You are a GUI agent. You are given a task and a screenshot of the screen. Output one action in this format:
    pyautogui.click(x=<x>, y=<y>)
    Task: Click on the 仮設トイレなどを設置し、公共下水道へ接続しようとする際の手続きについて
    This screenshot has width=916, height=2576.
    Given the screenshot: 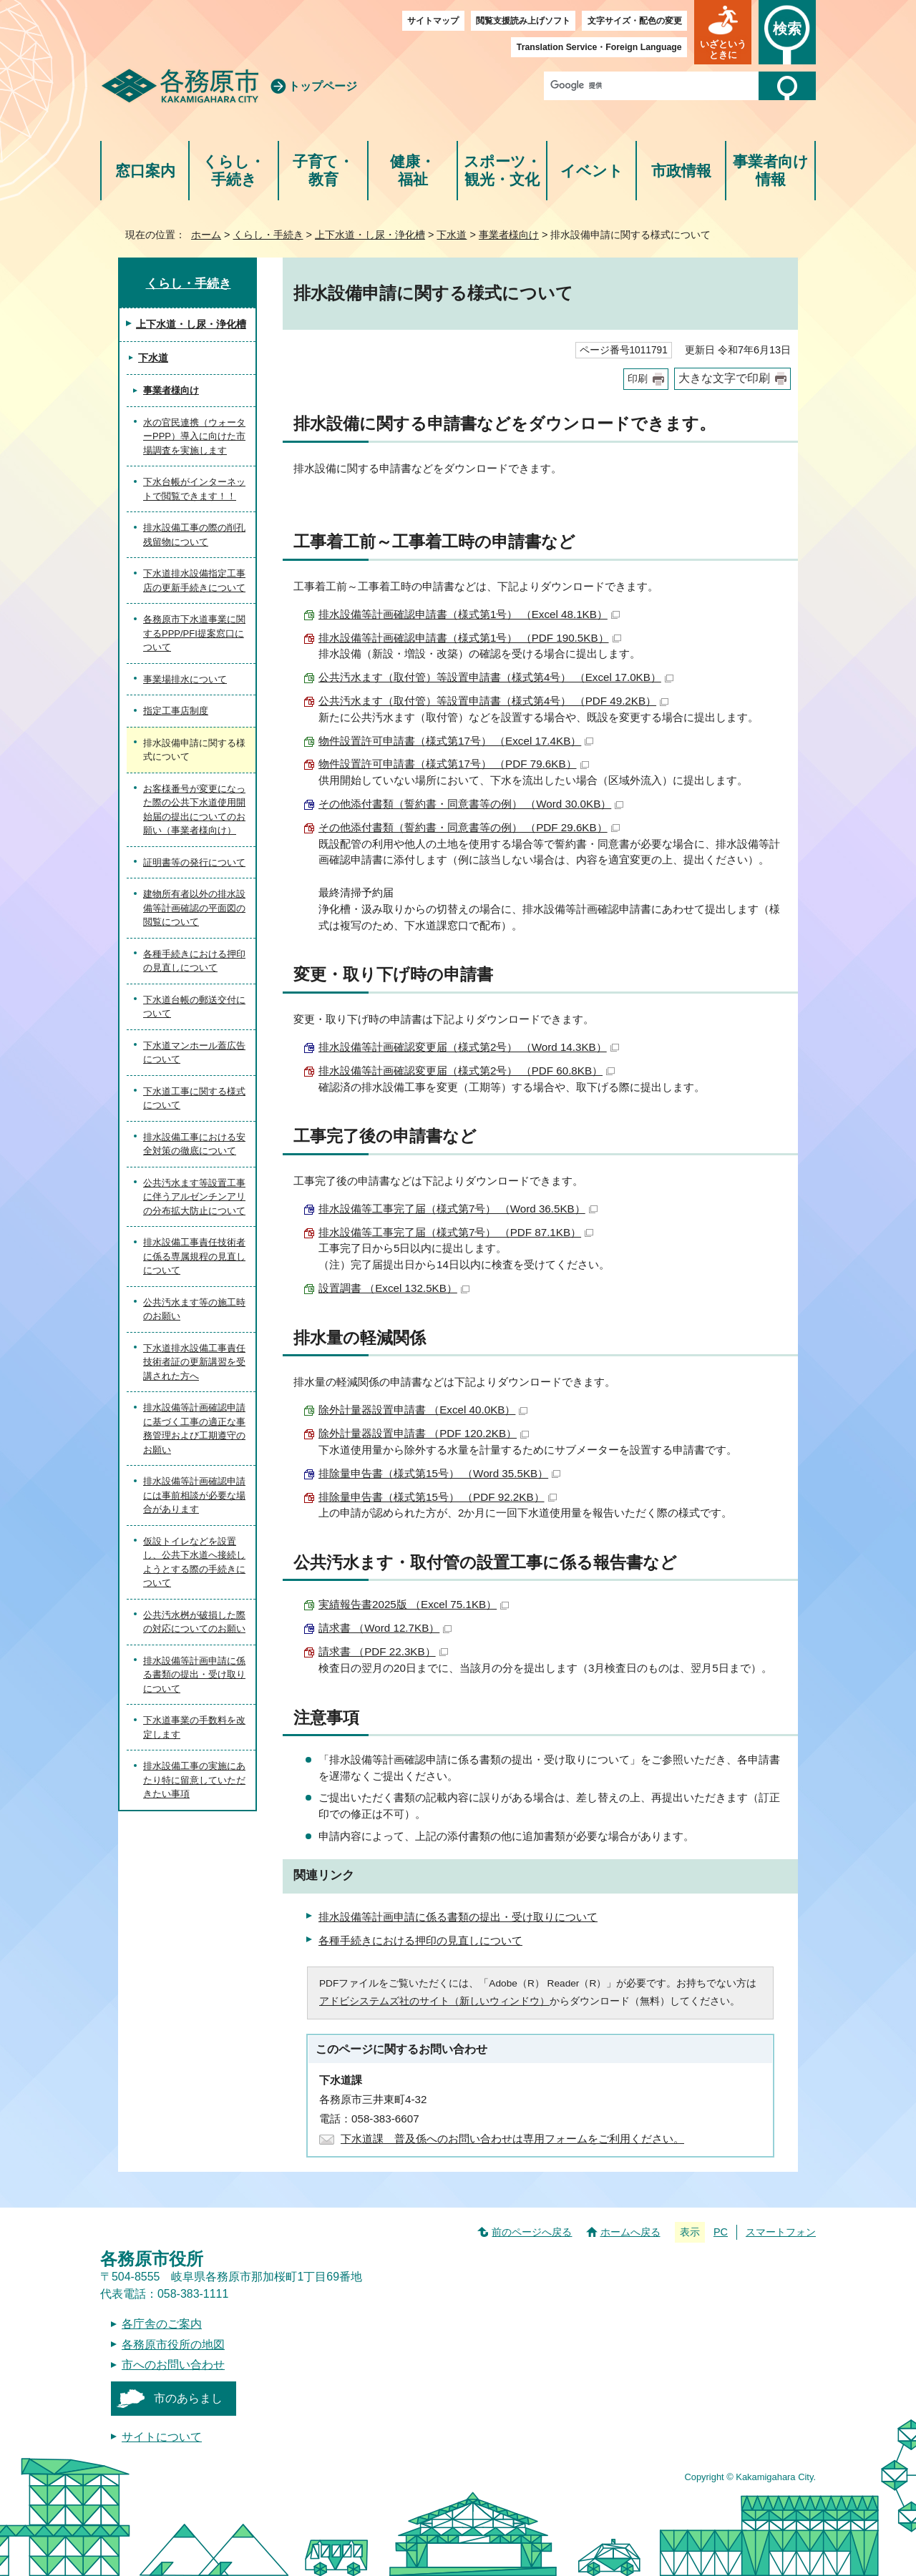 What is the action you would take?
    pyautogui.click(x=194, y=1562)
    